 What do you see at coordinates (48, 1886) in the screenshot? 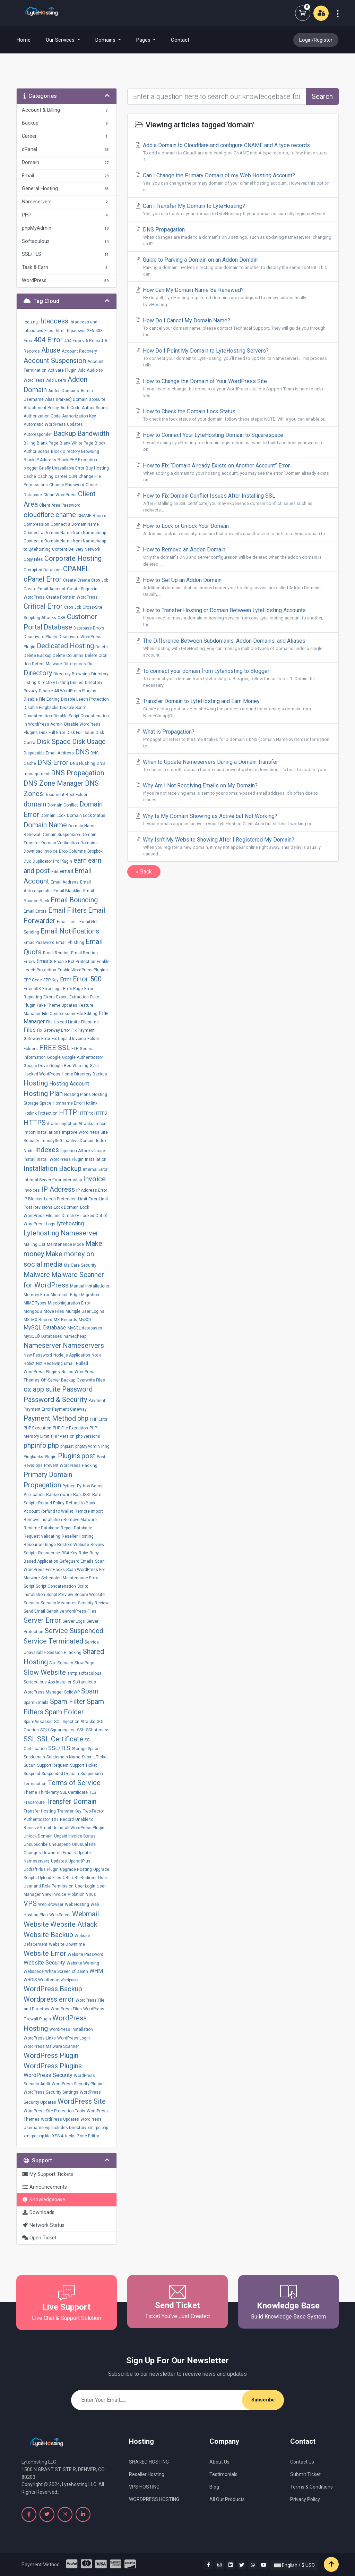
I see `User and Role Permission` at bounding box center [48, 1886].